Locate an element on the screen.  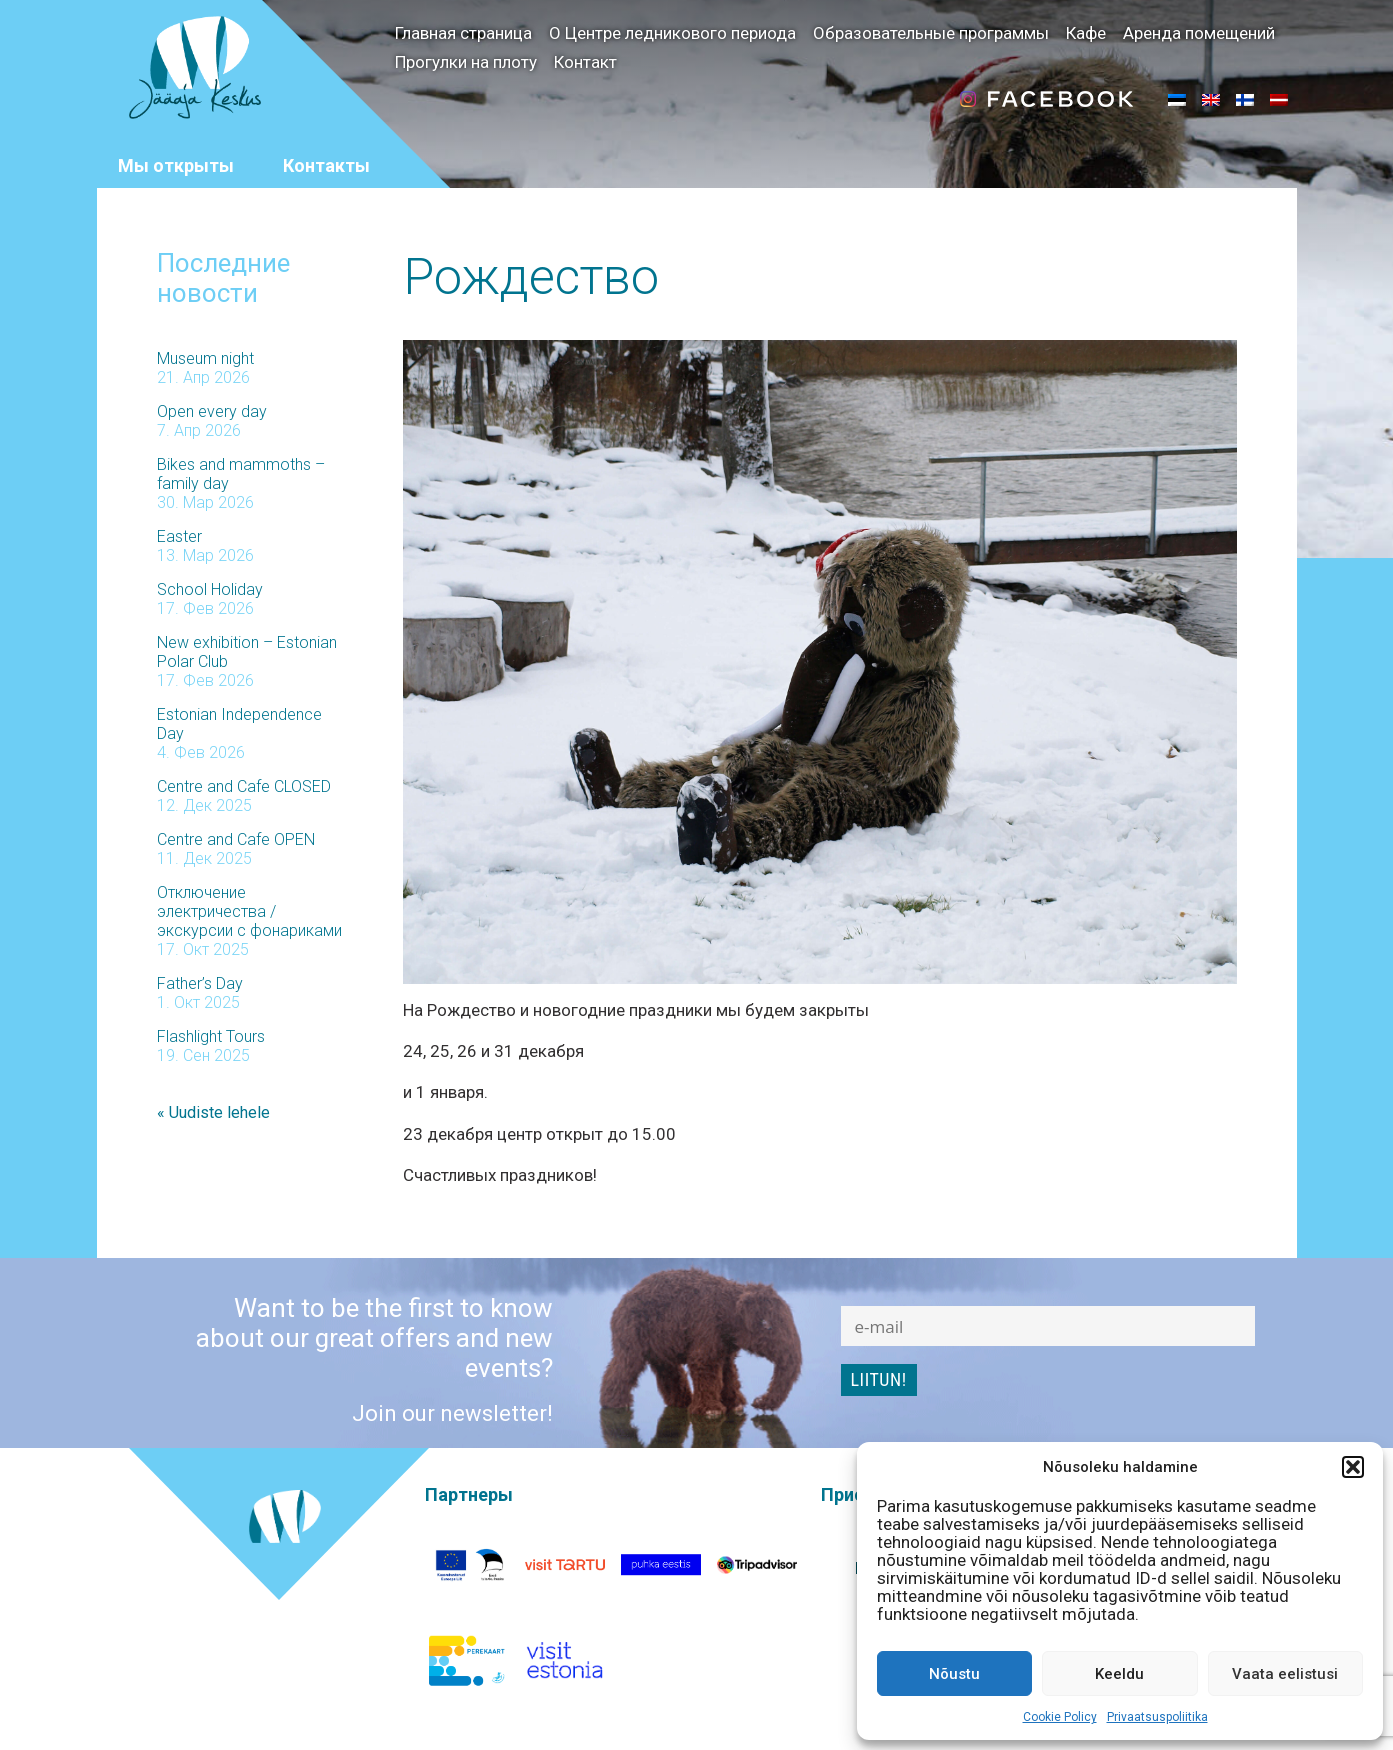
Estonian Independence Day is located at coordinates (239, 721).